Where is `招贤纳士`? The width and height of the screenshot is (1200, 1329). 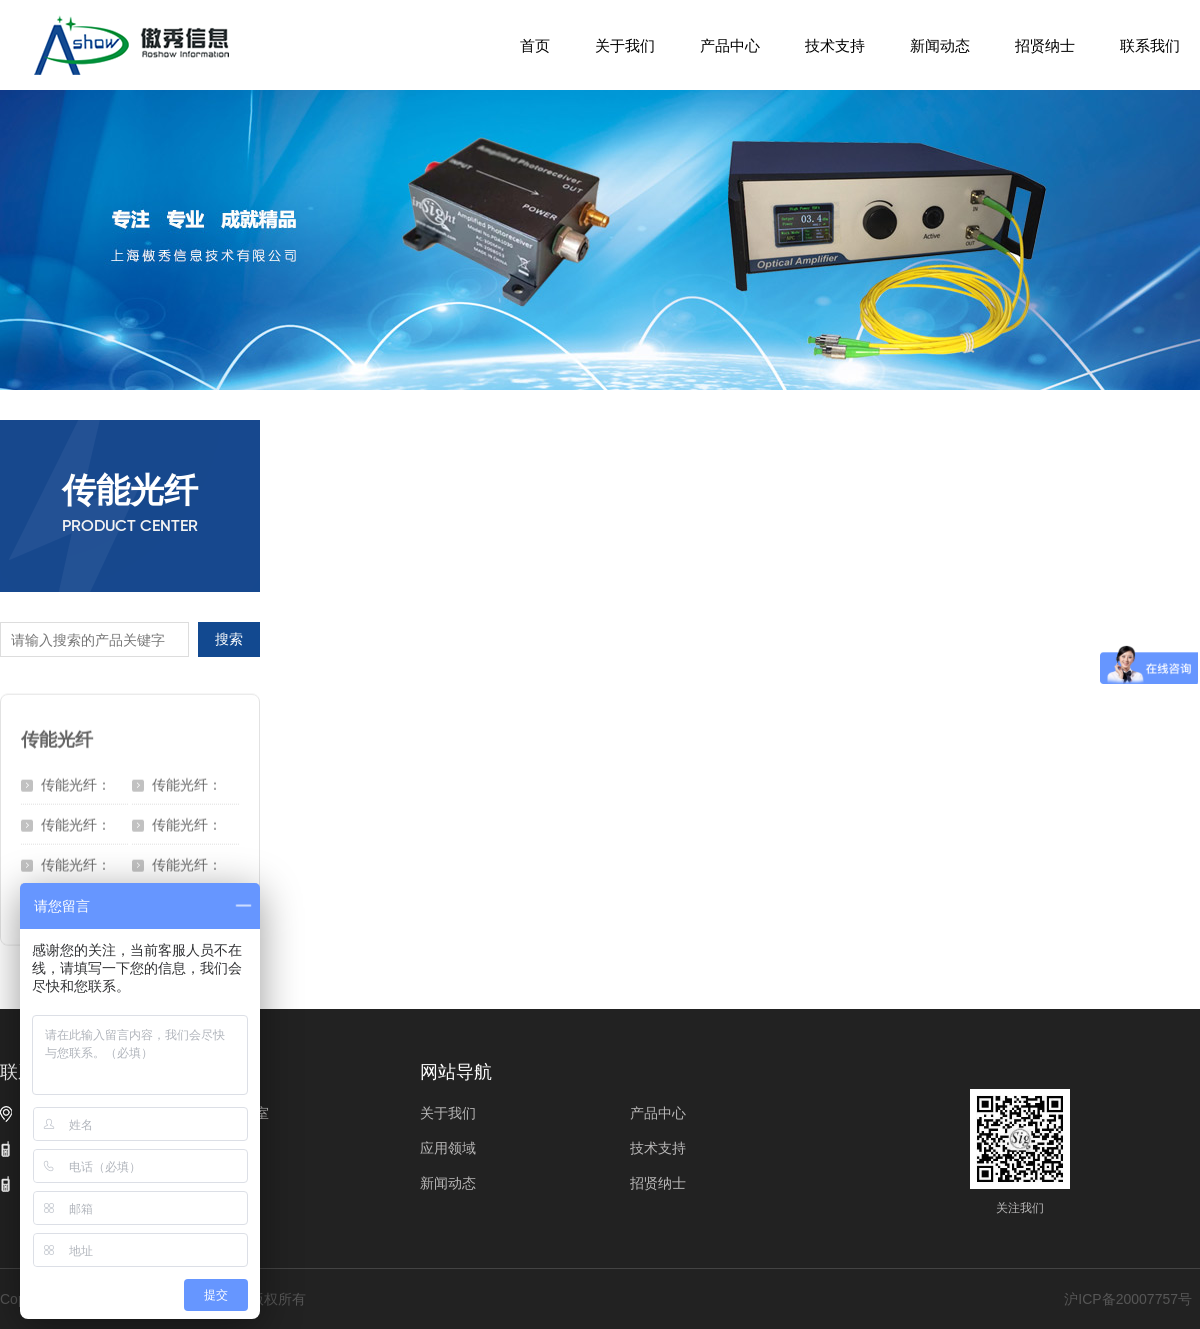
招贤纳士 is located at coordinates (1045, 45).